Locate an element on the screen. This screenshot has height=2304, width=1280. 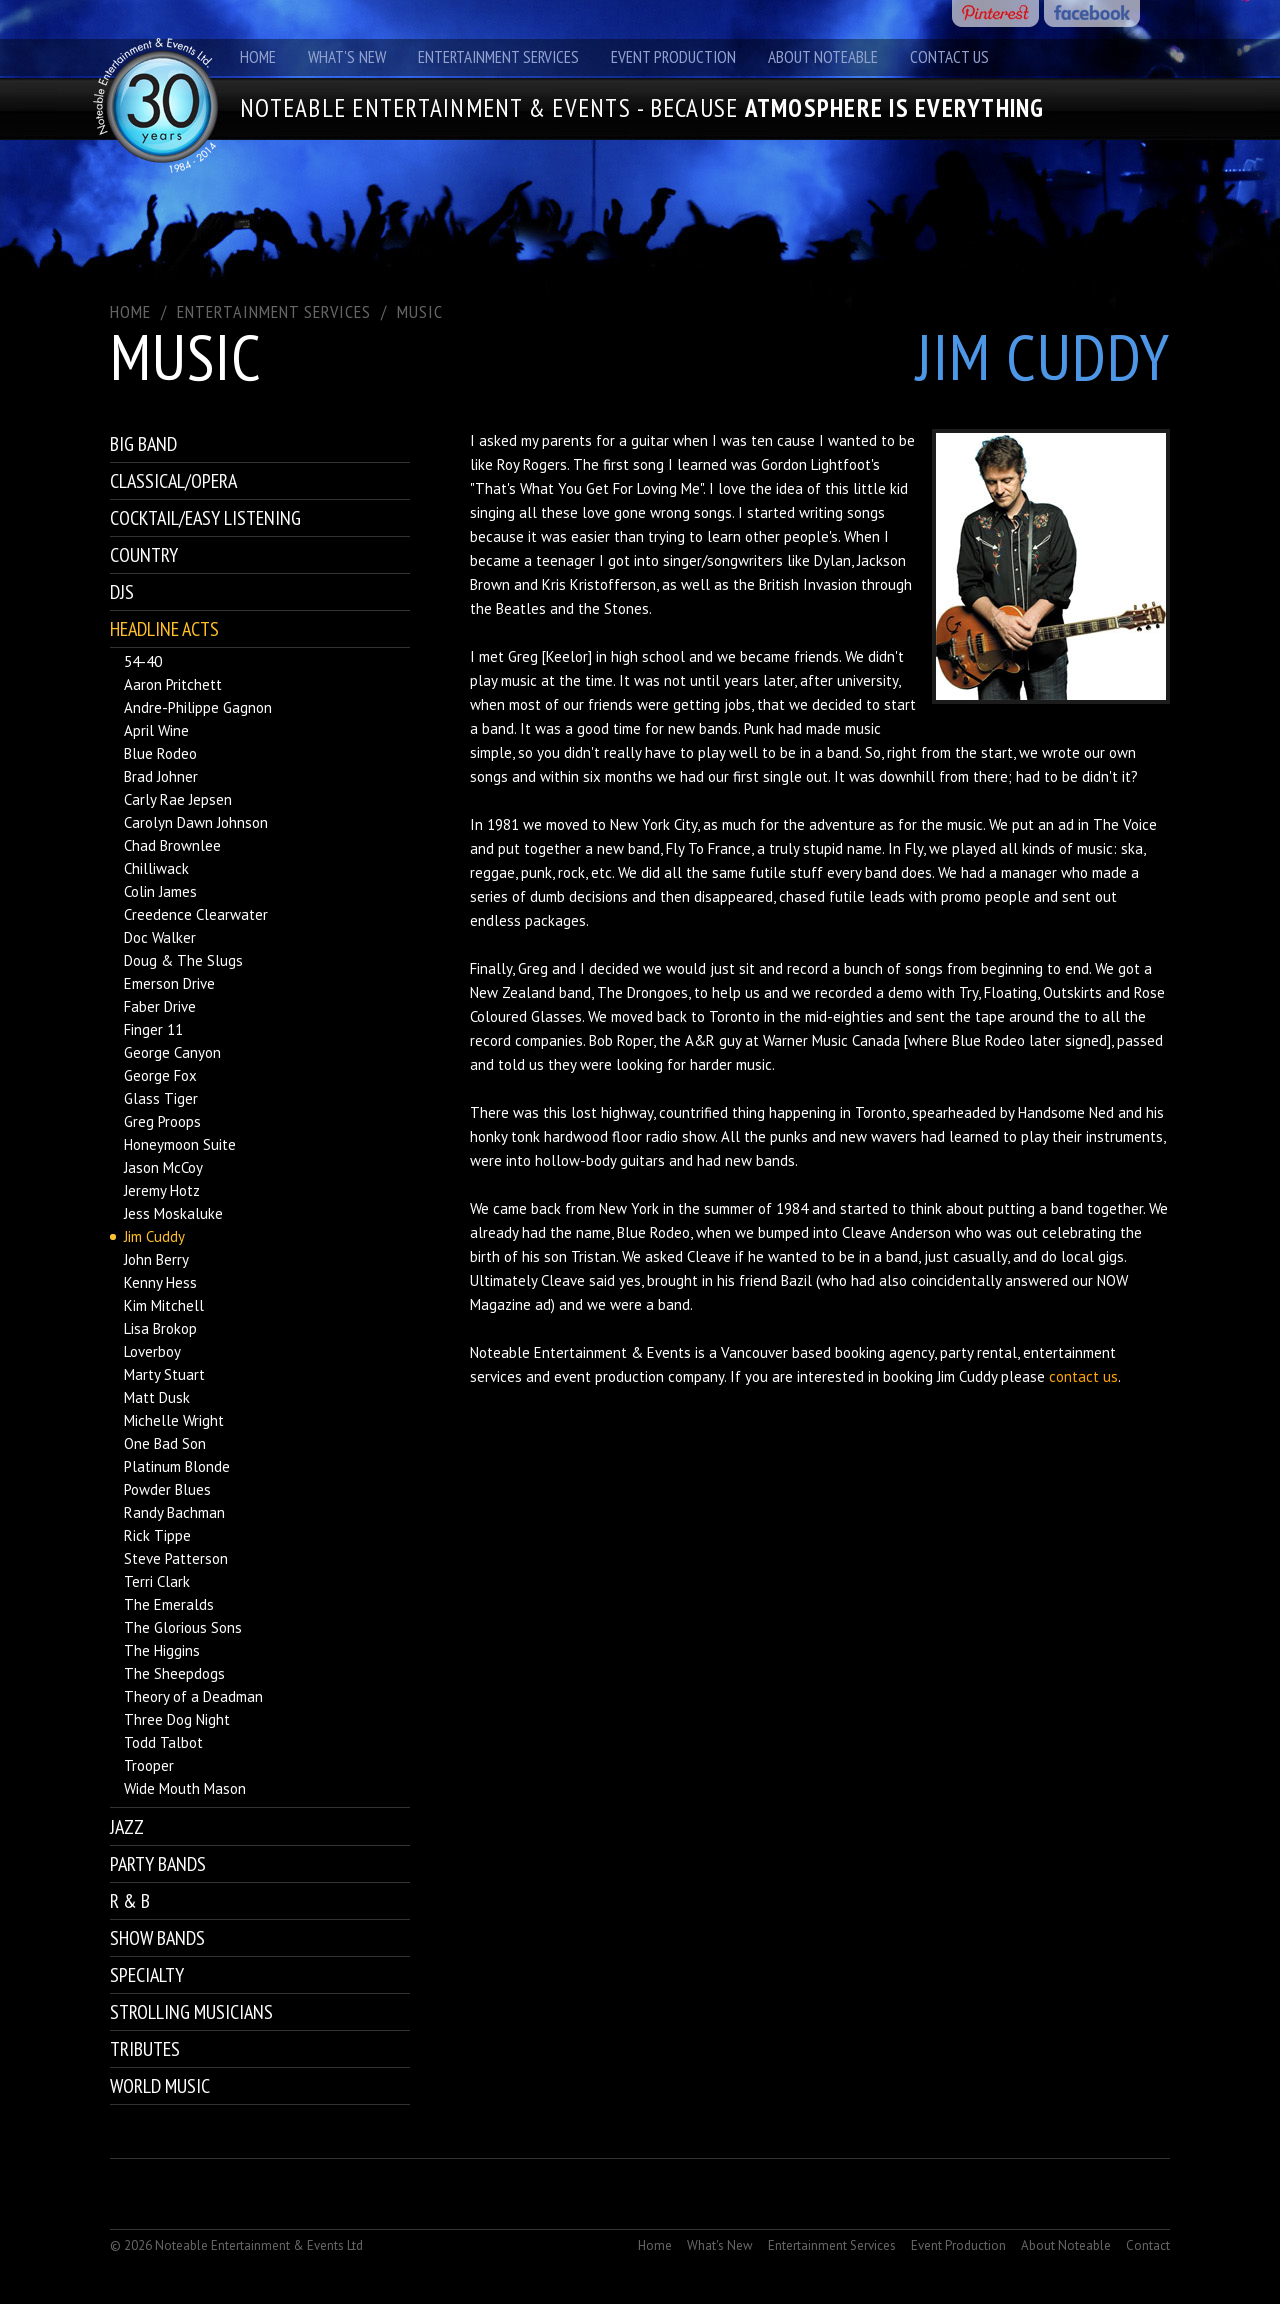
Three Dog Night is located at coordinates (177, 1719).